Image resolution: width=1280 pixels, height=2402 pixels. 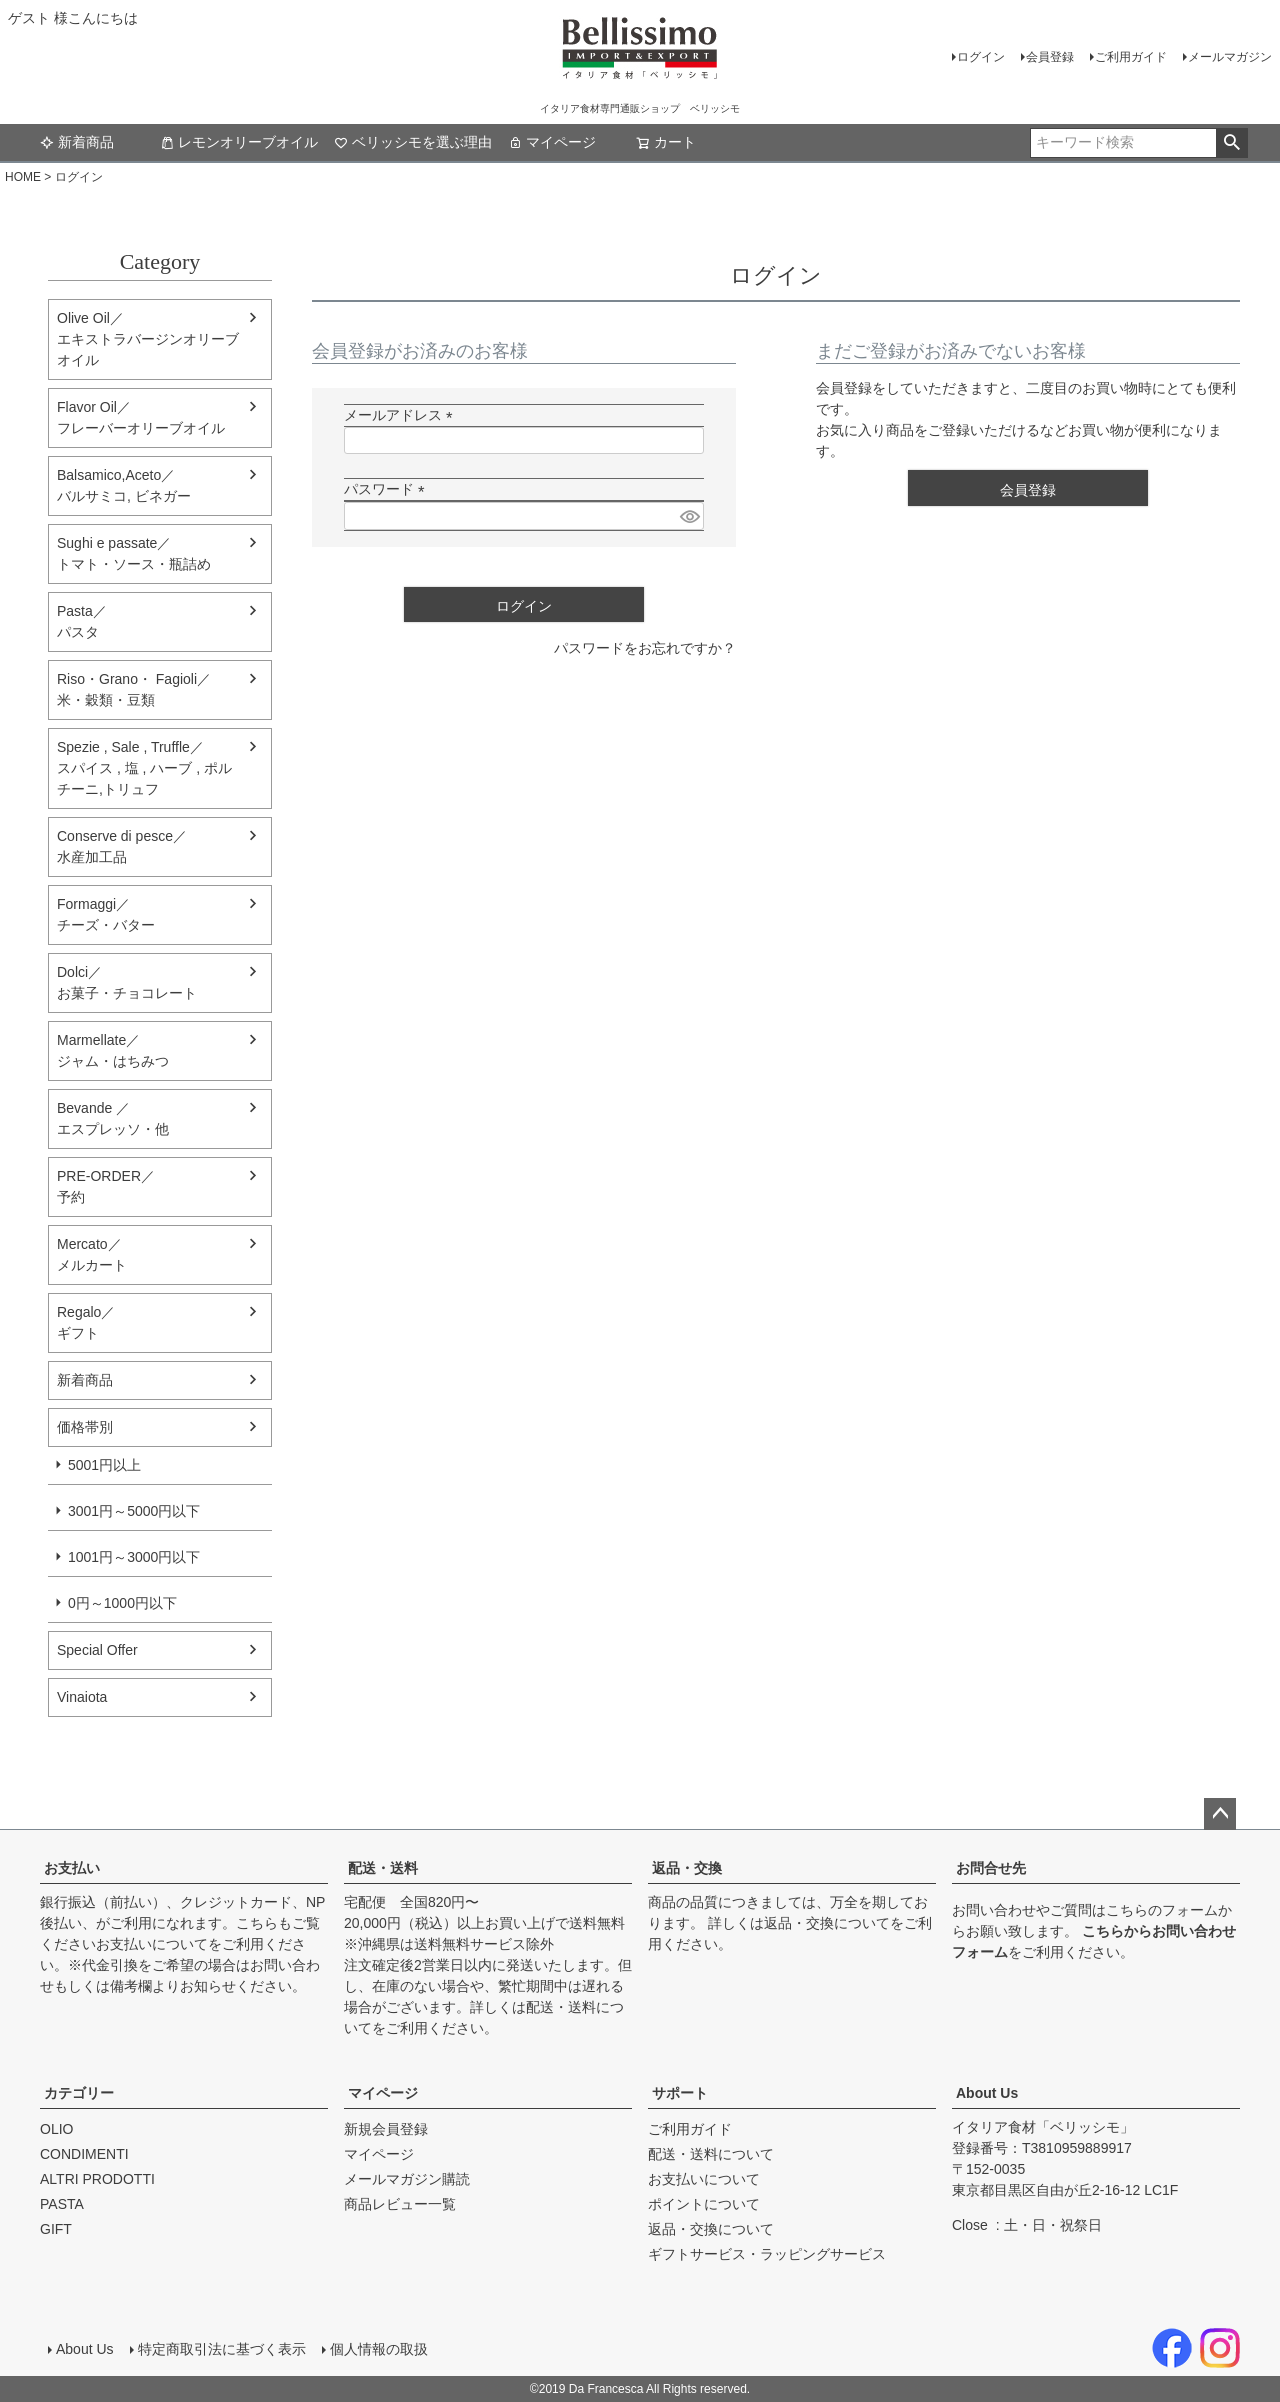 I want to click on 検索, so click(x=1231, y=143).